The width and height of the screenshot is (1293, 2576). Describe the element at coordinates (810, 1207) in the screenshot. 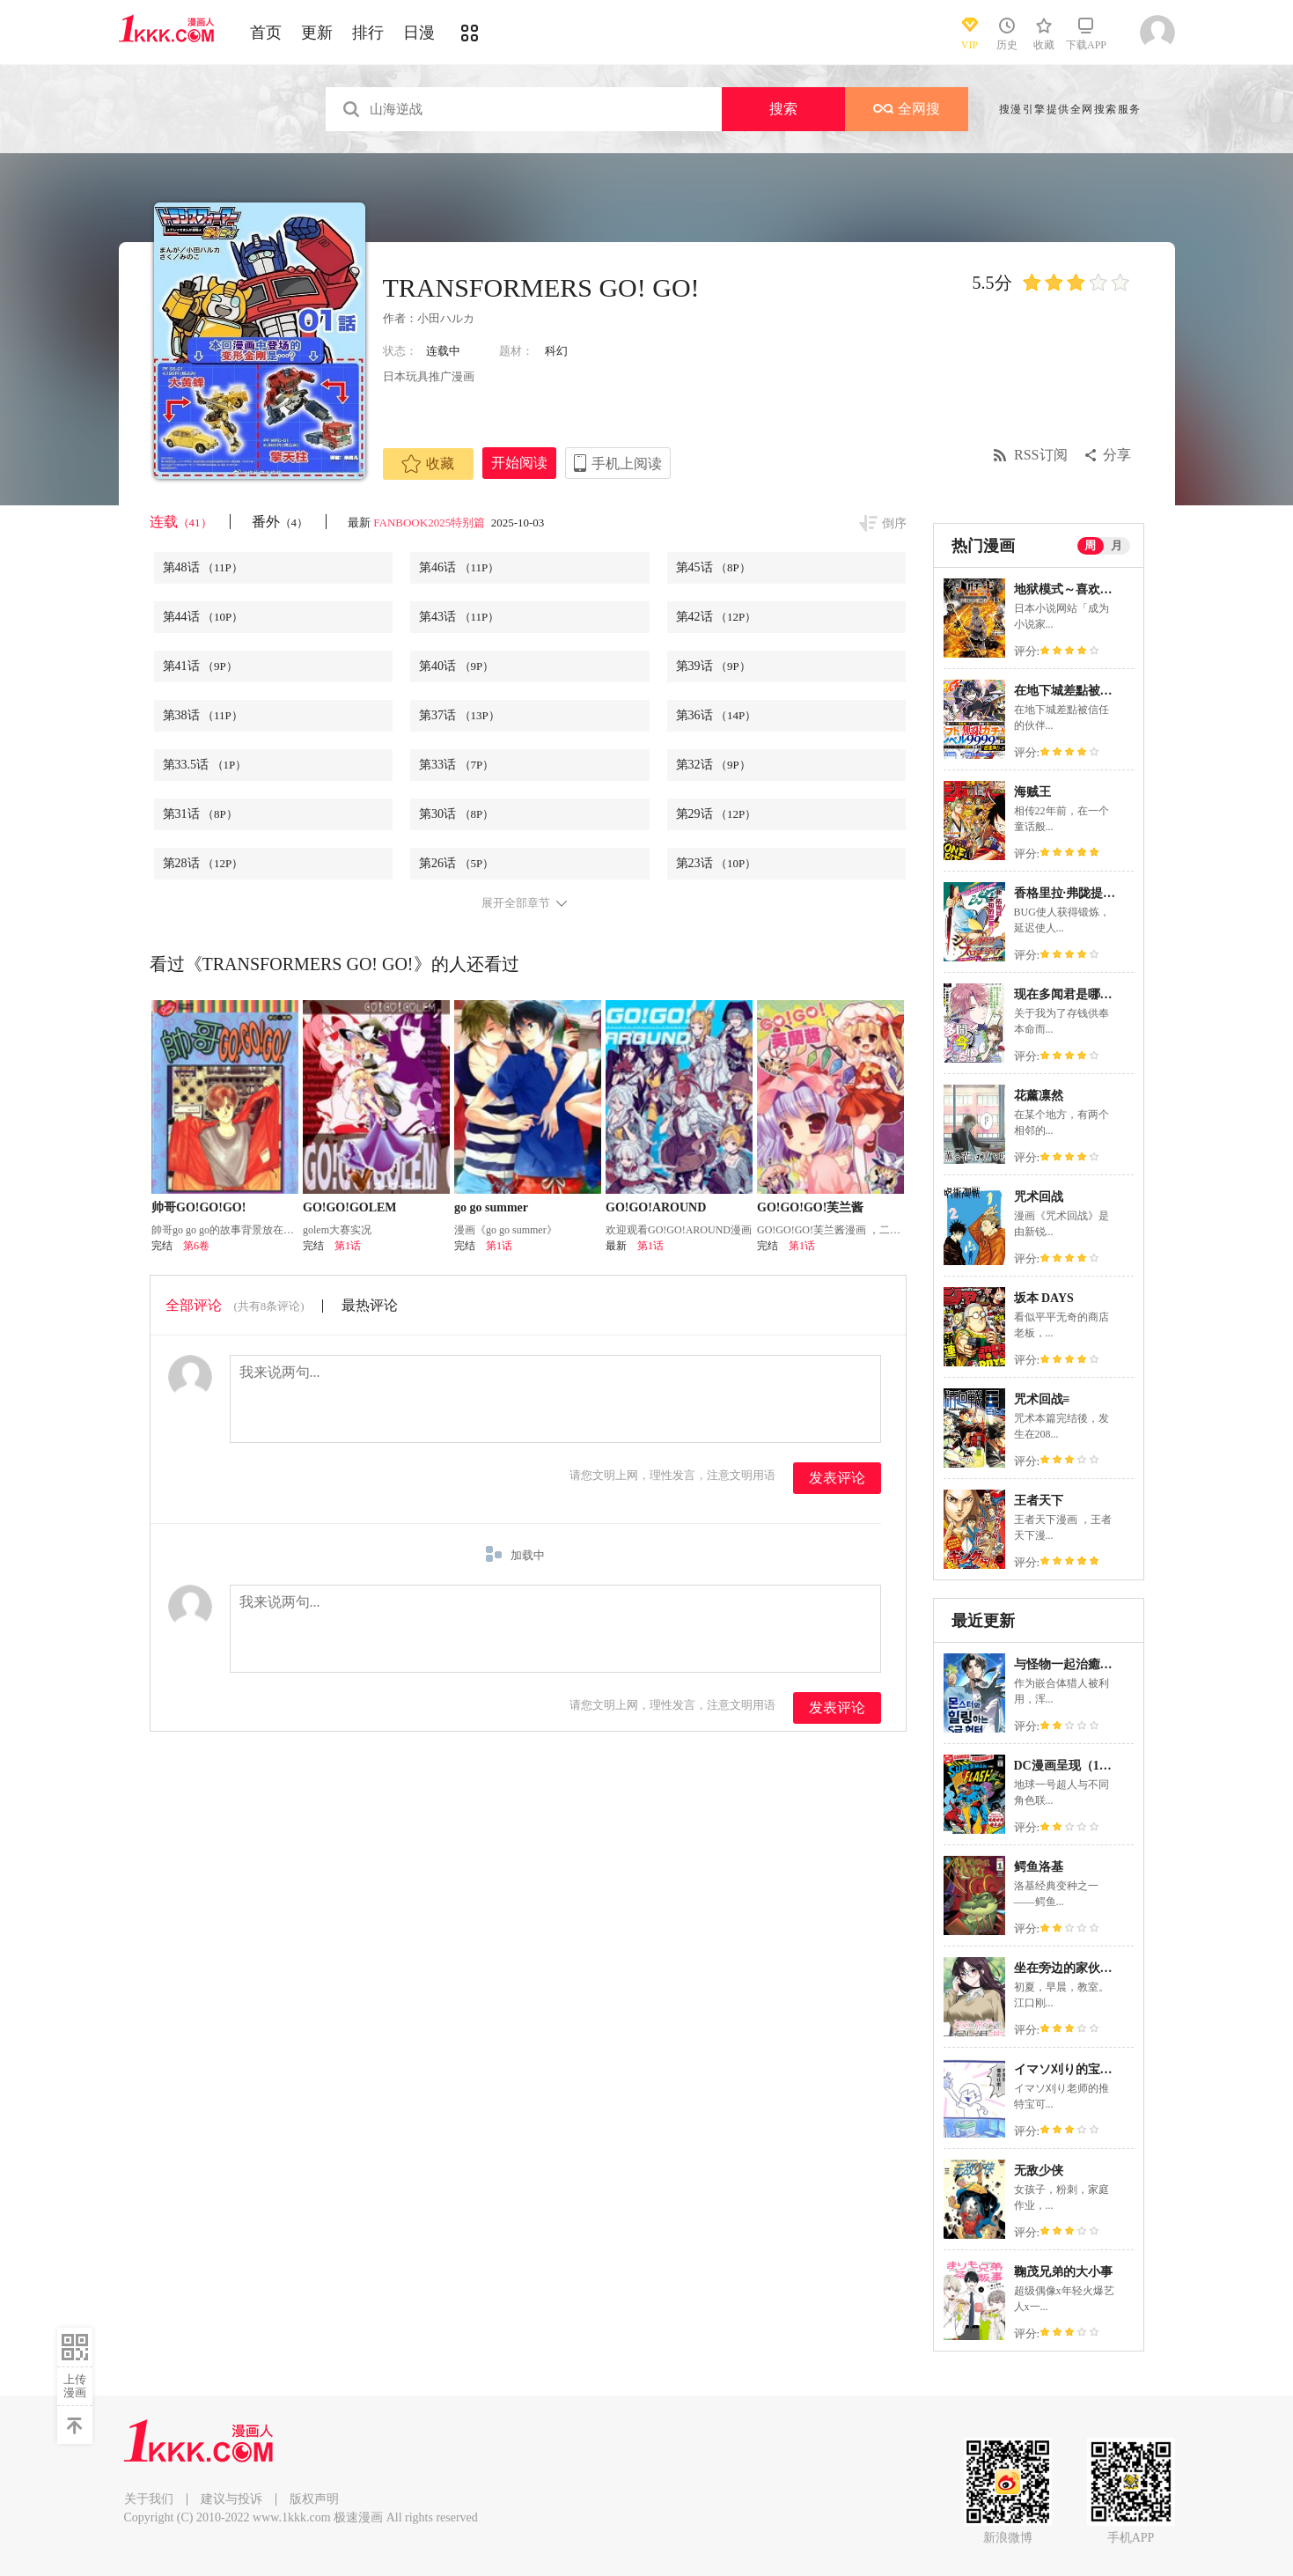

I see `GO!GO!GO!芙兰酱` at that location.